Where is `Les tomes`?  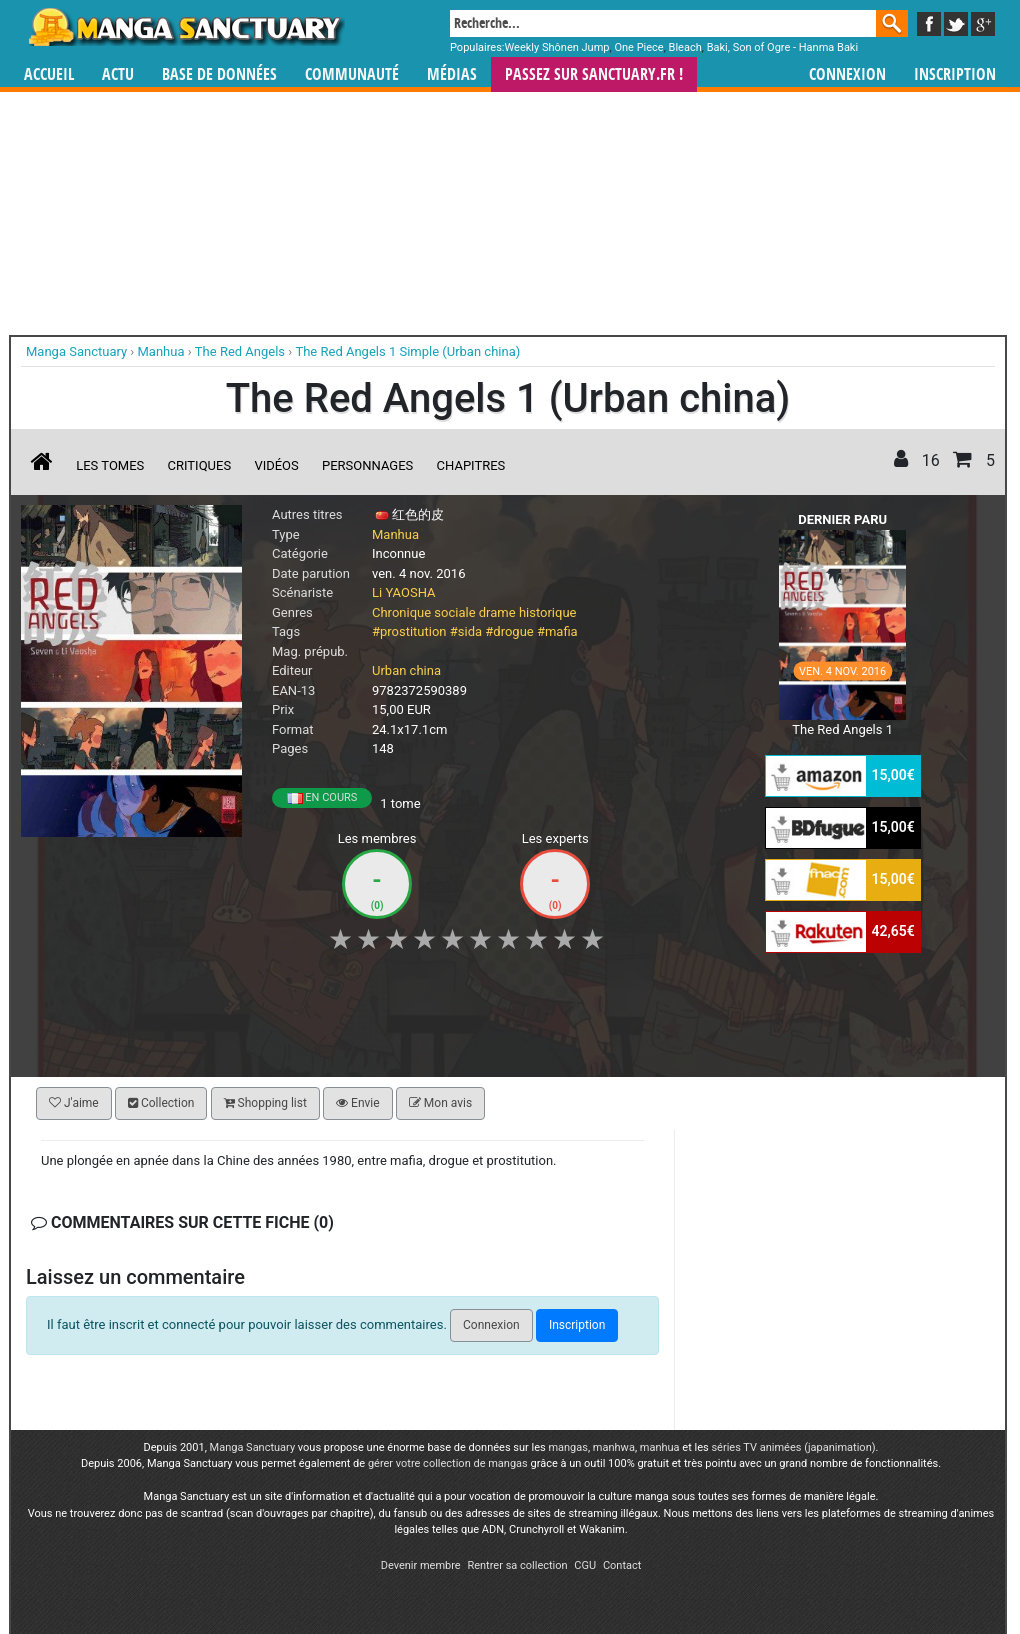
Les tomes is located at coordinates (110, 465).